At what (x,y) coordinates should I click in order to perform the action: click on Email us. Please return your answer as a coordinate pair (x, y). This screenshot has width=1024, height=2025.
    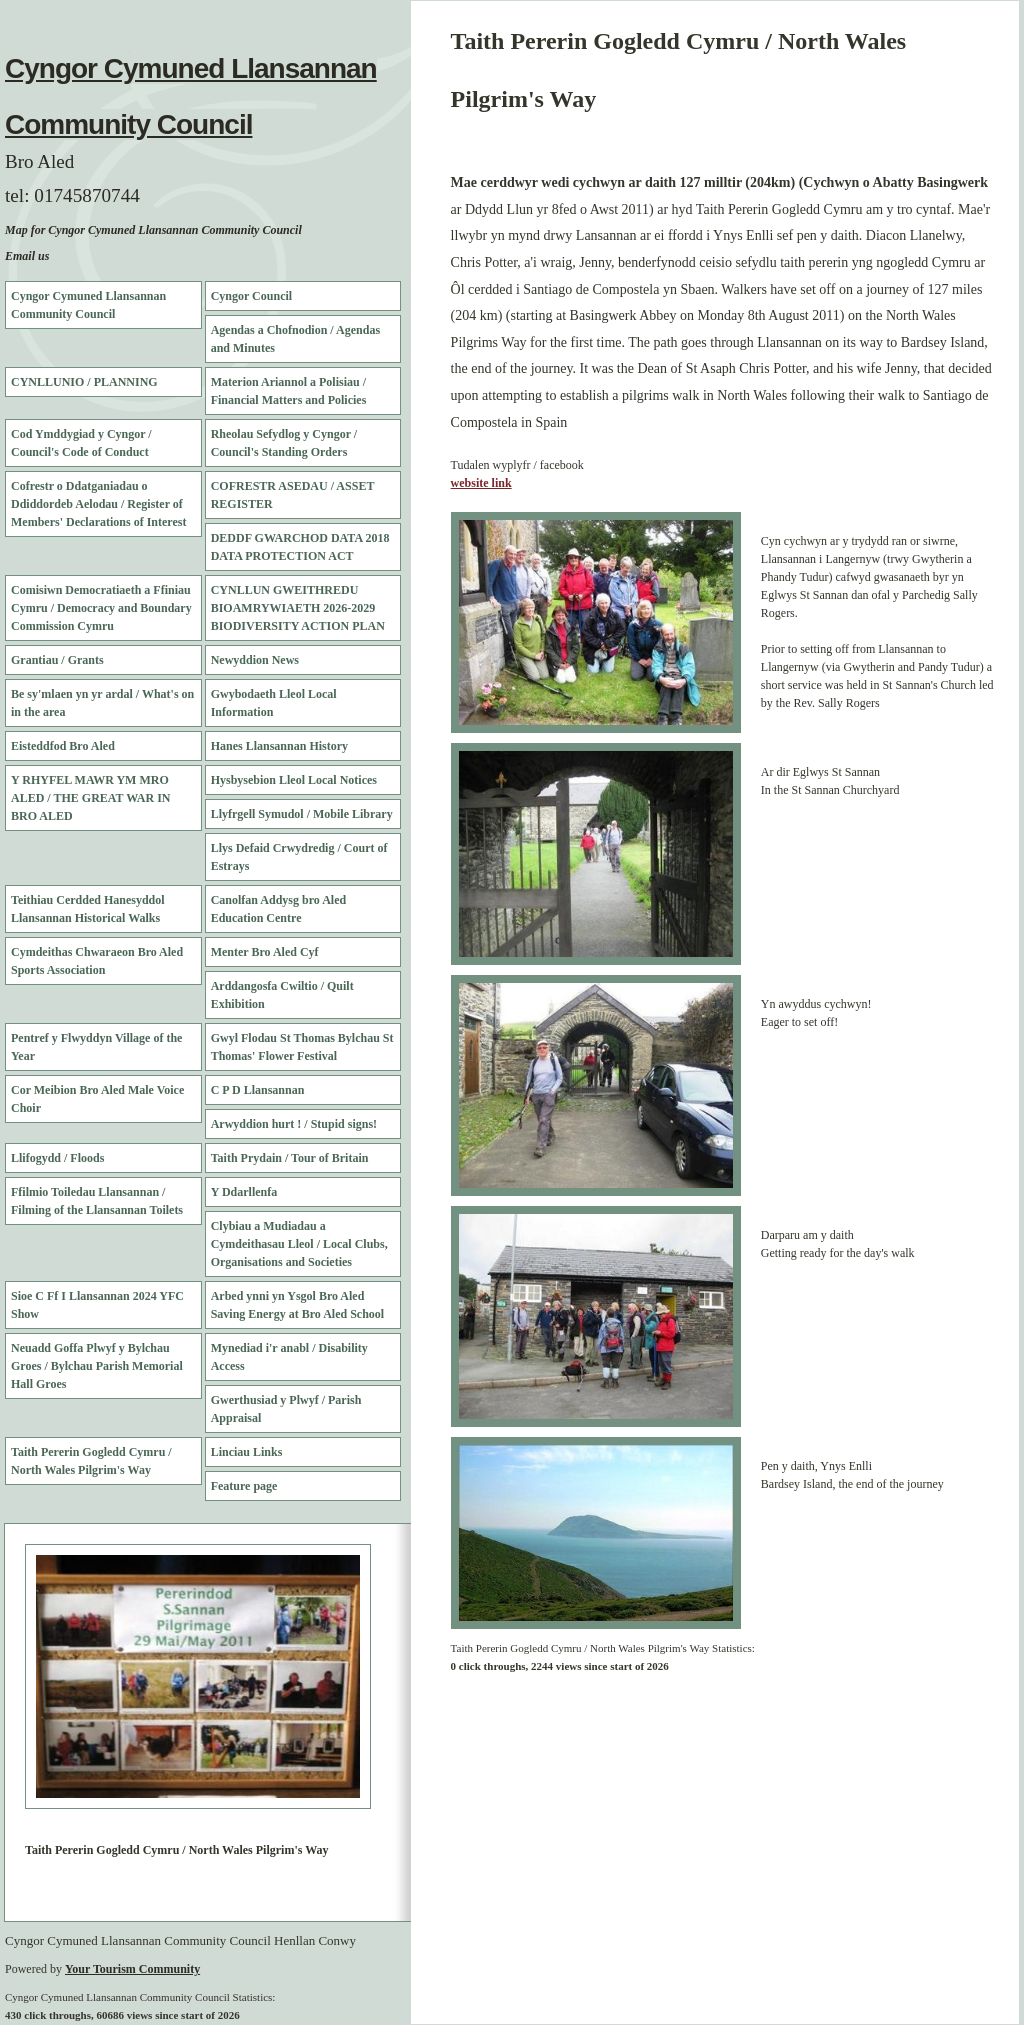
    Looking at the image, I should click on (27, 256).